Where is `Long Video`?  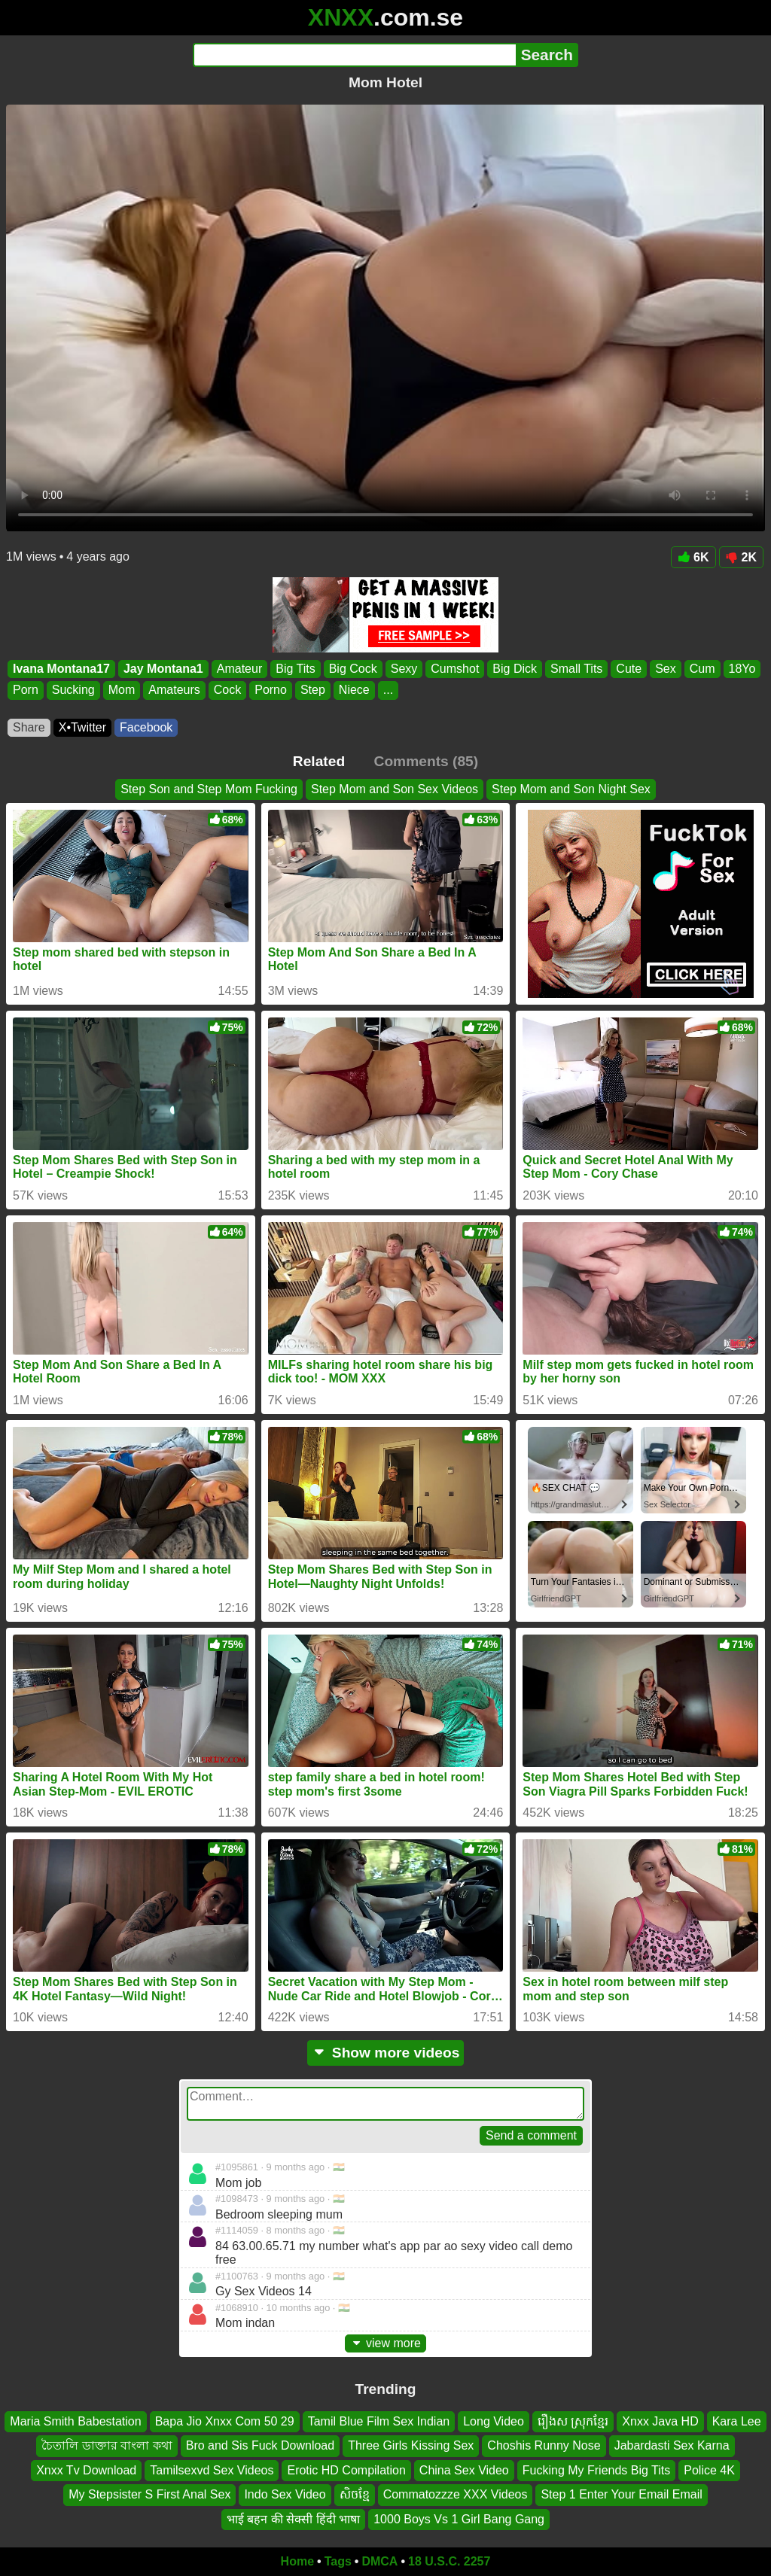 Long Video is located at coordinates (493, 2421).